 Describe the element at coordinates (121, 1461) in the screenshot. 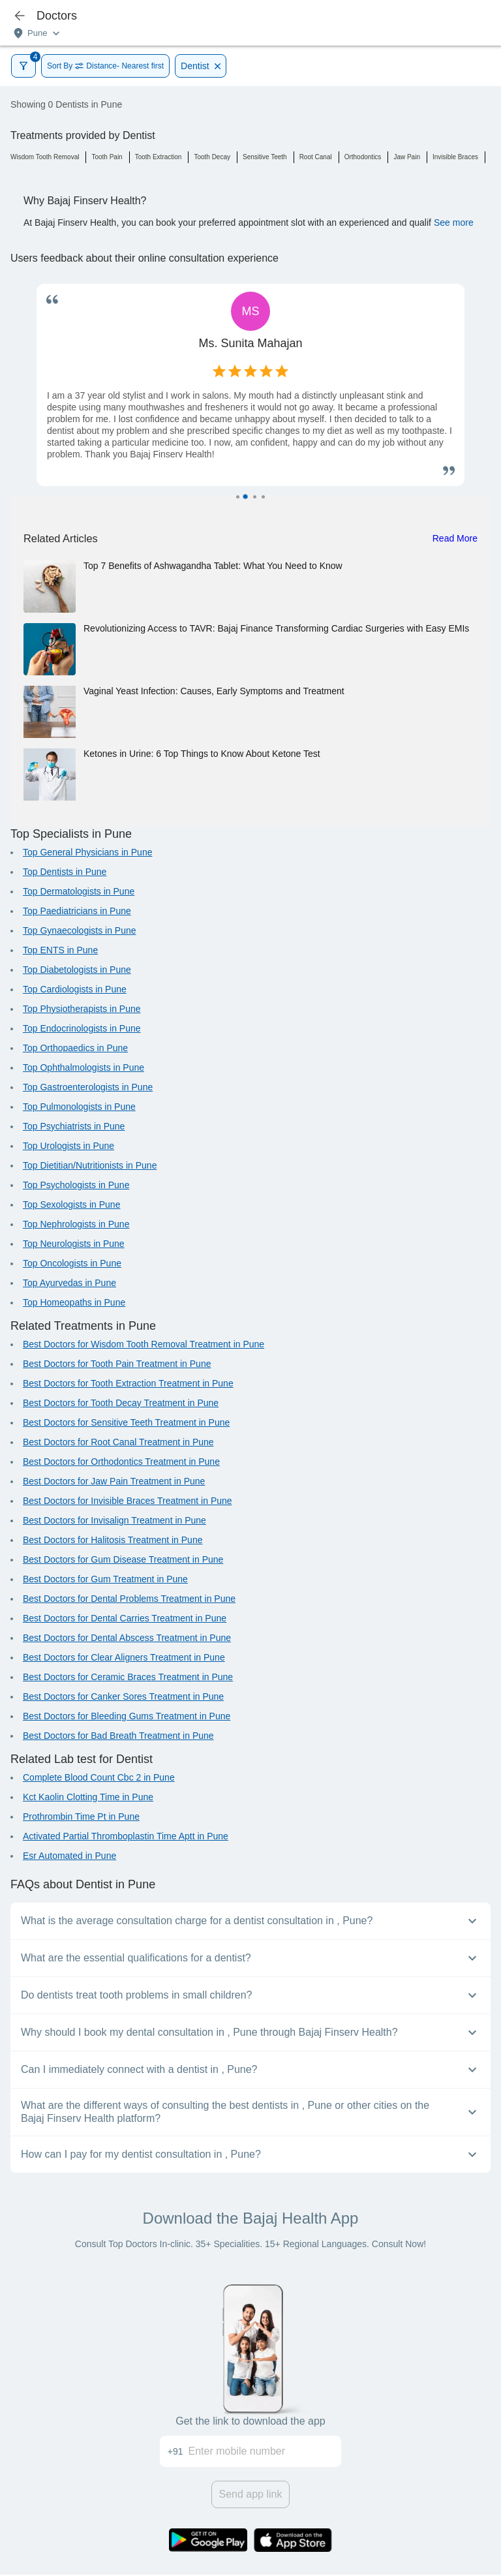

I see `Best Doctors for Orthodontics Treatment in Pune` at that location.